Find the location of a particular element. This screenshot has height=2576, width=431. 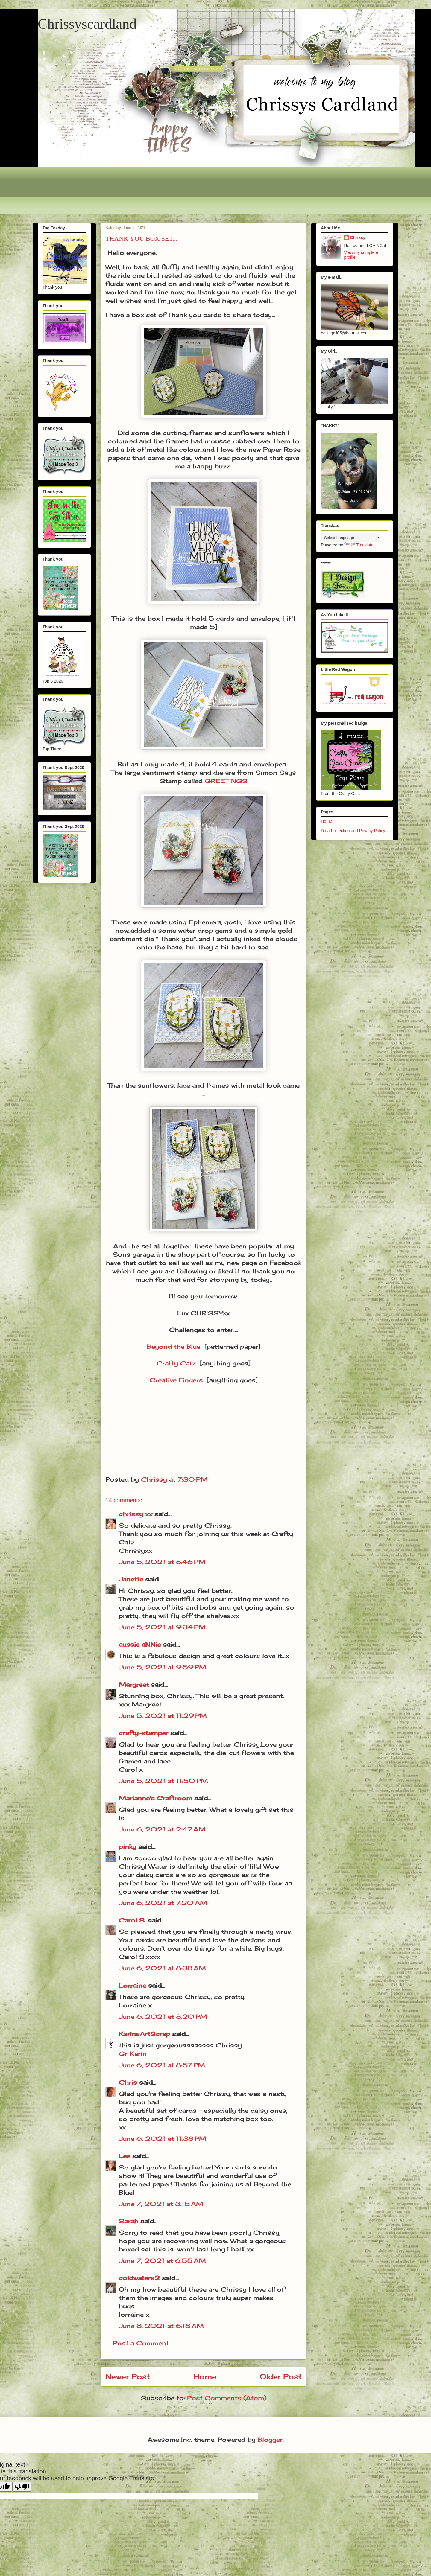

Newer Post is located at coordinates (127, 2376).